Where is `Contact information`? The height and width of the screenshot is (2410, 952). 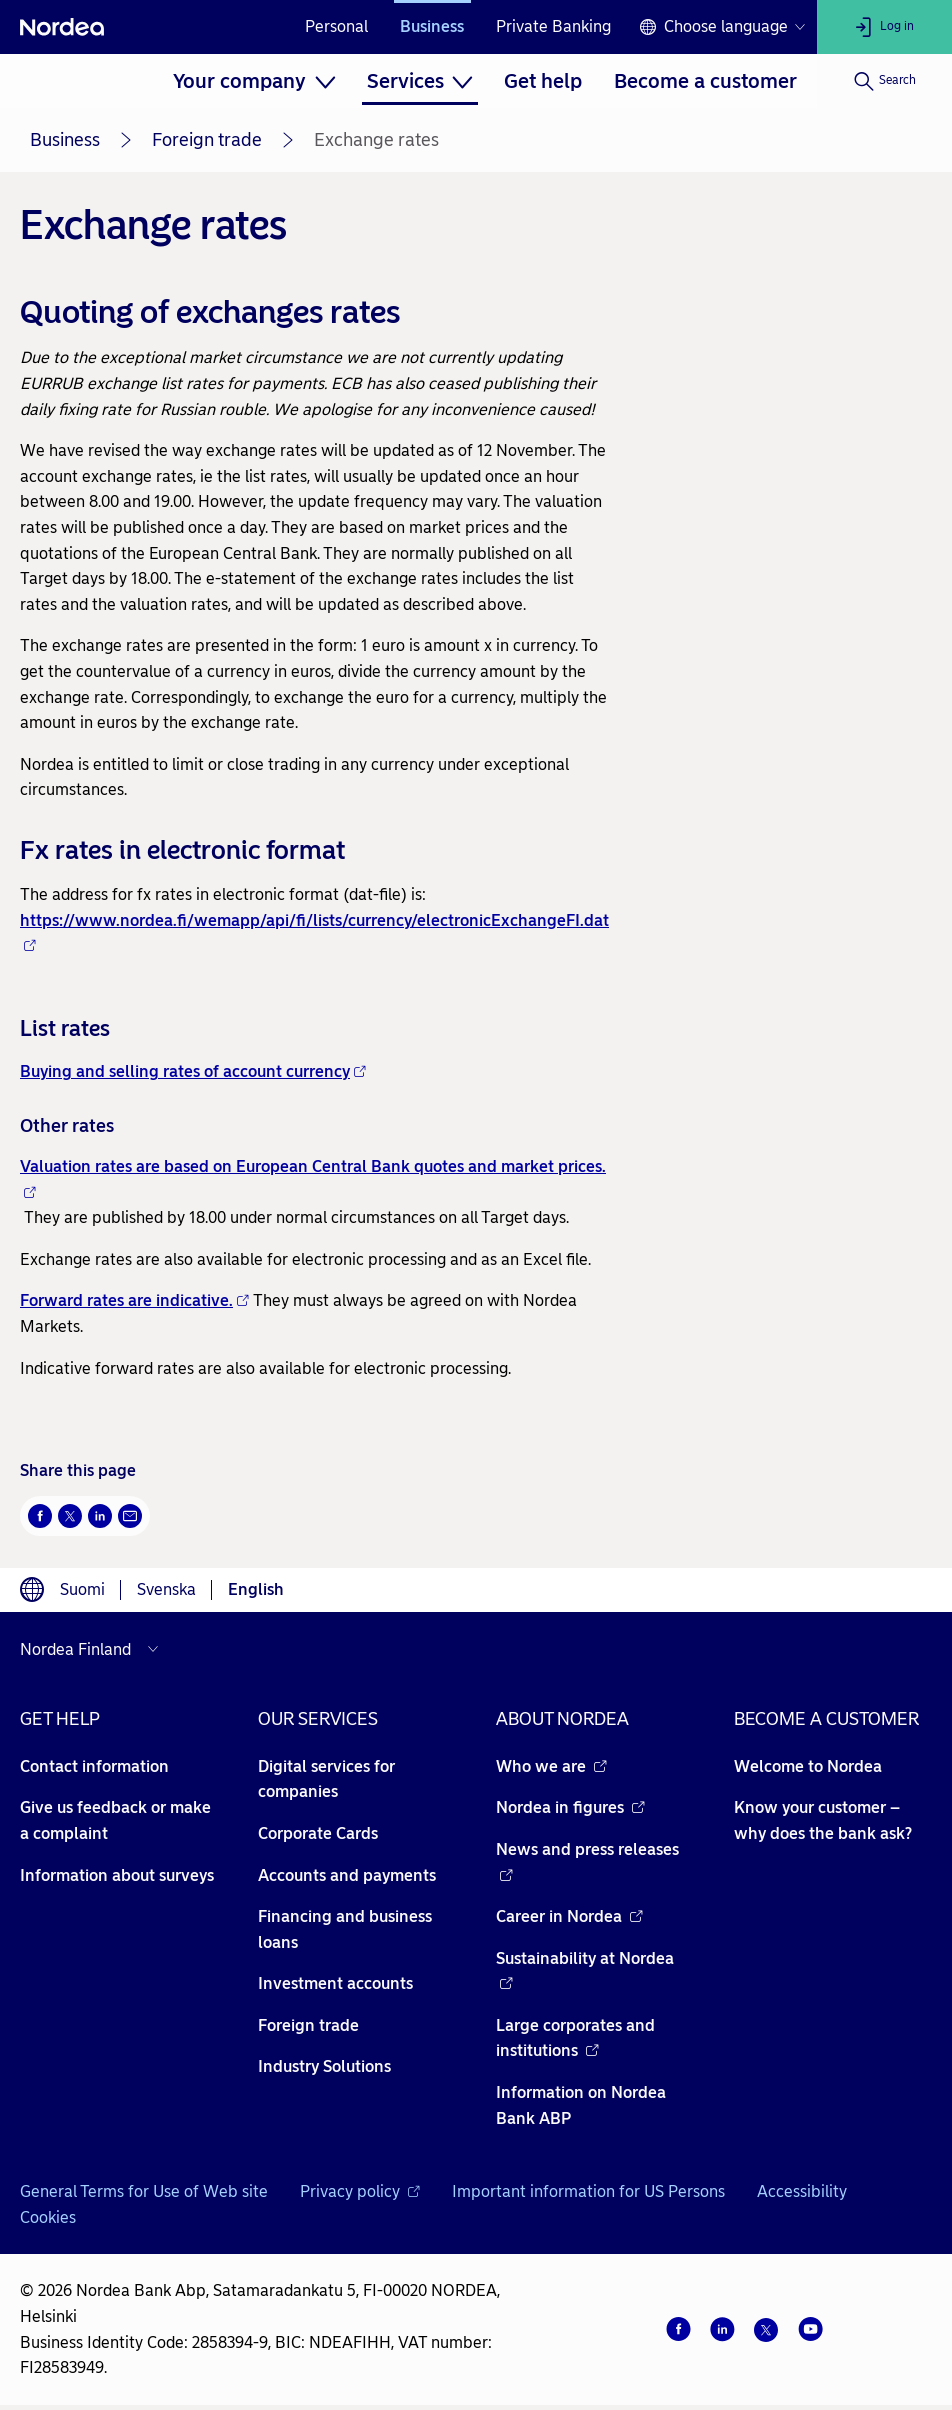
Contact information is located at coordinates (94, 1766).